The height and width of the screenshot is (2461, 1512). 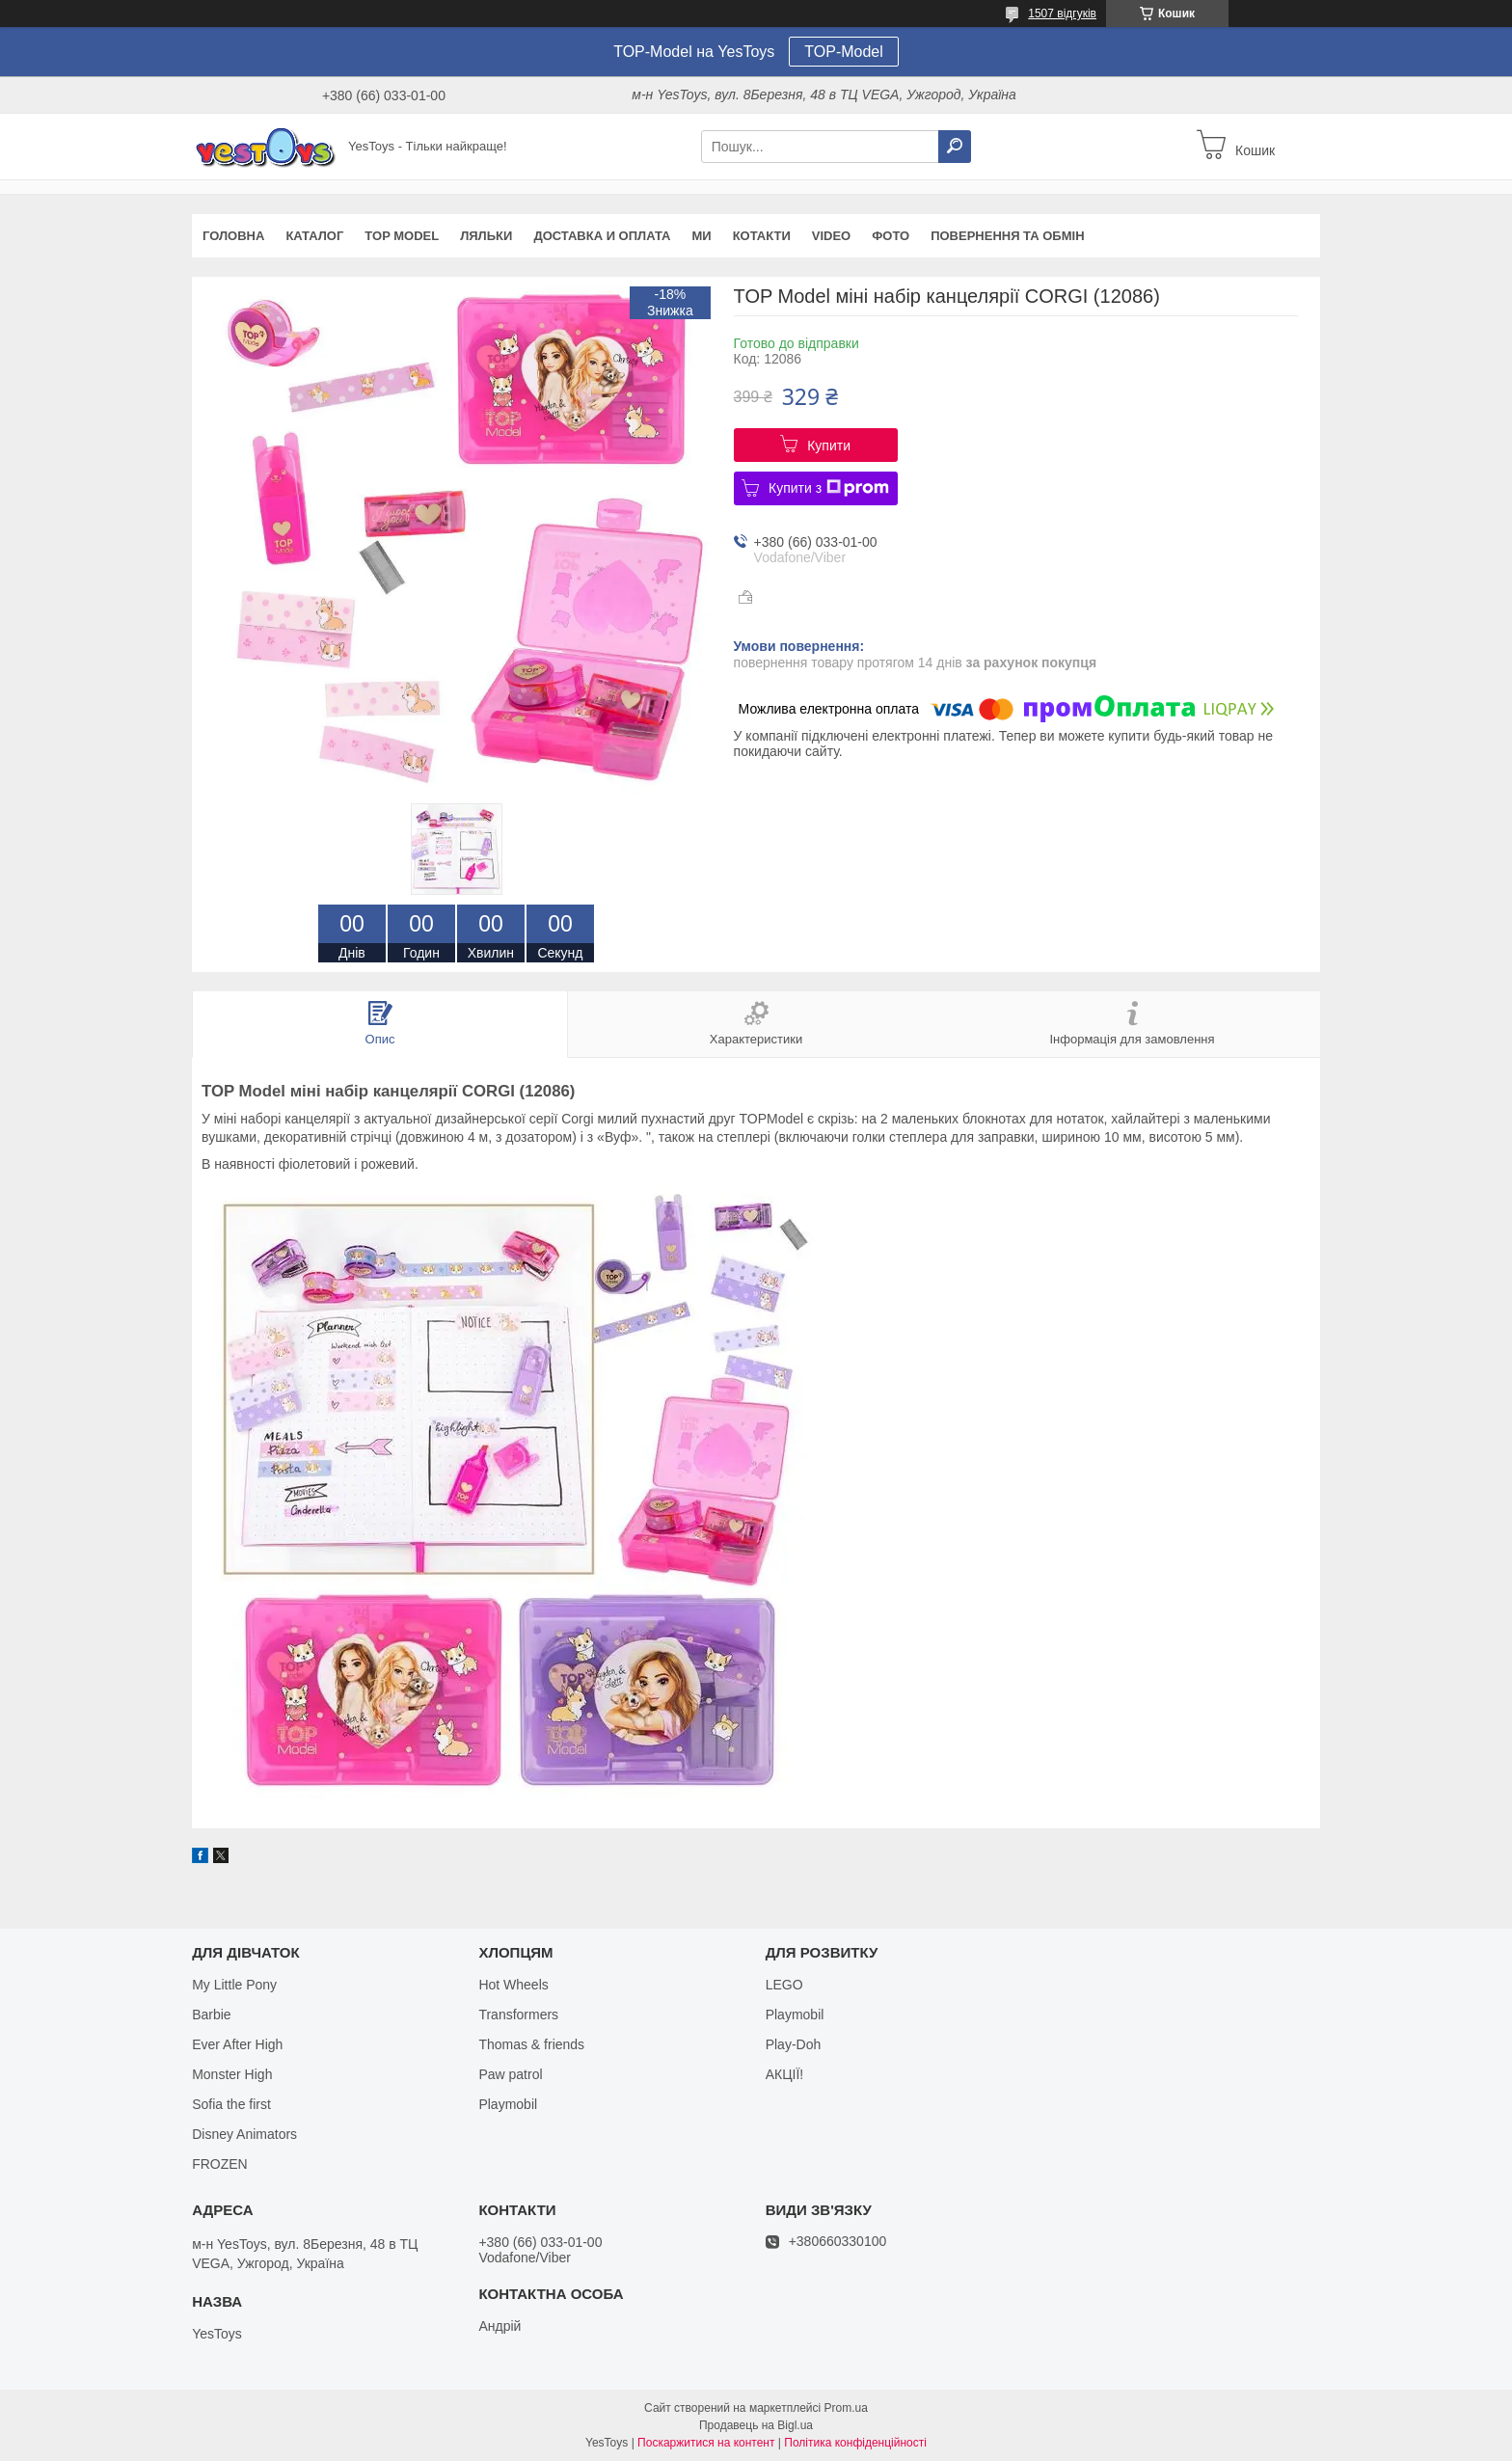 I want to click on Головна, so click(x=233, y=236).